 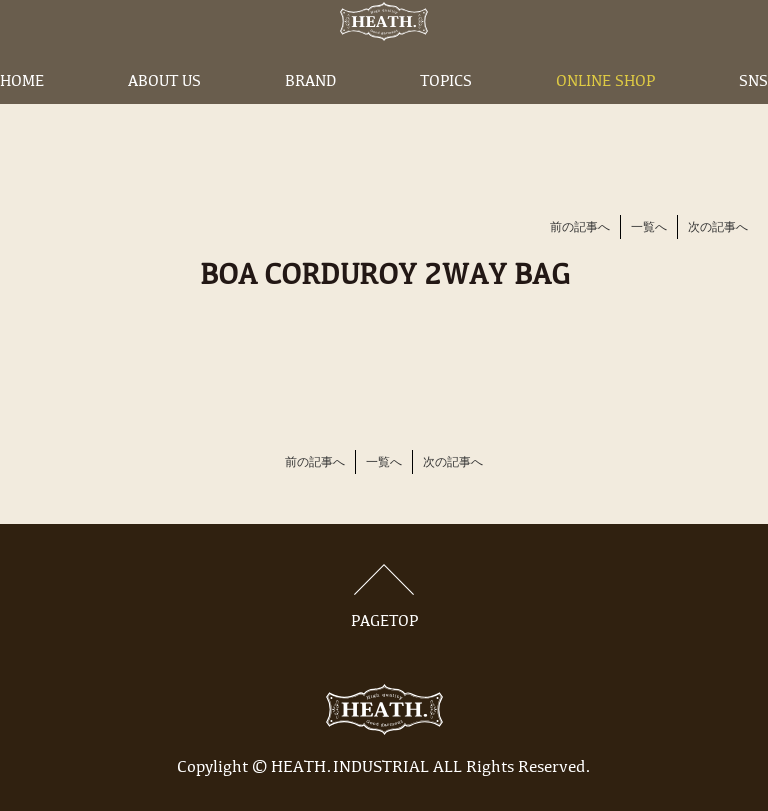 I want to click on BRAND, so click(x=310, y=113).